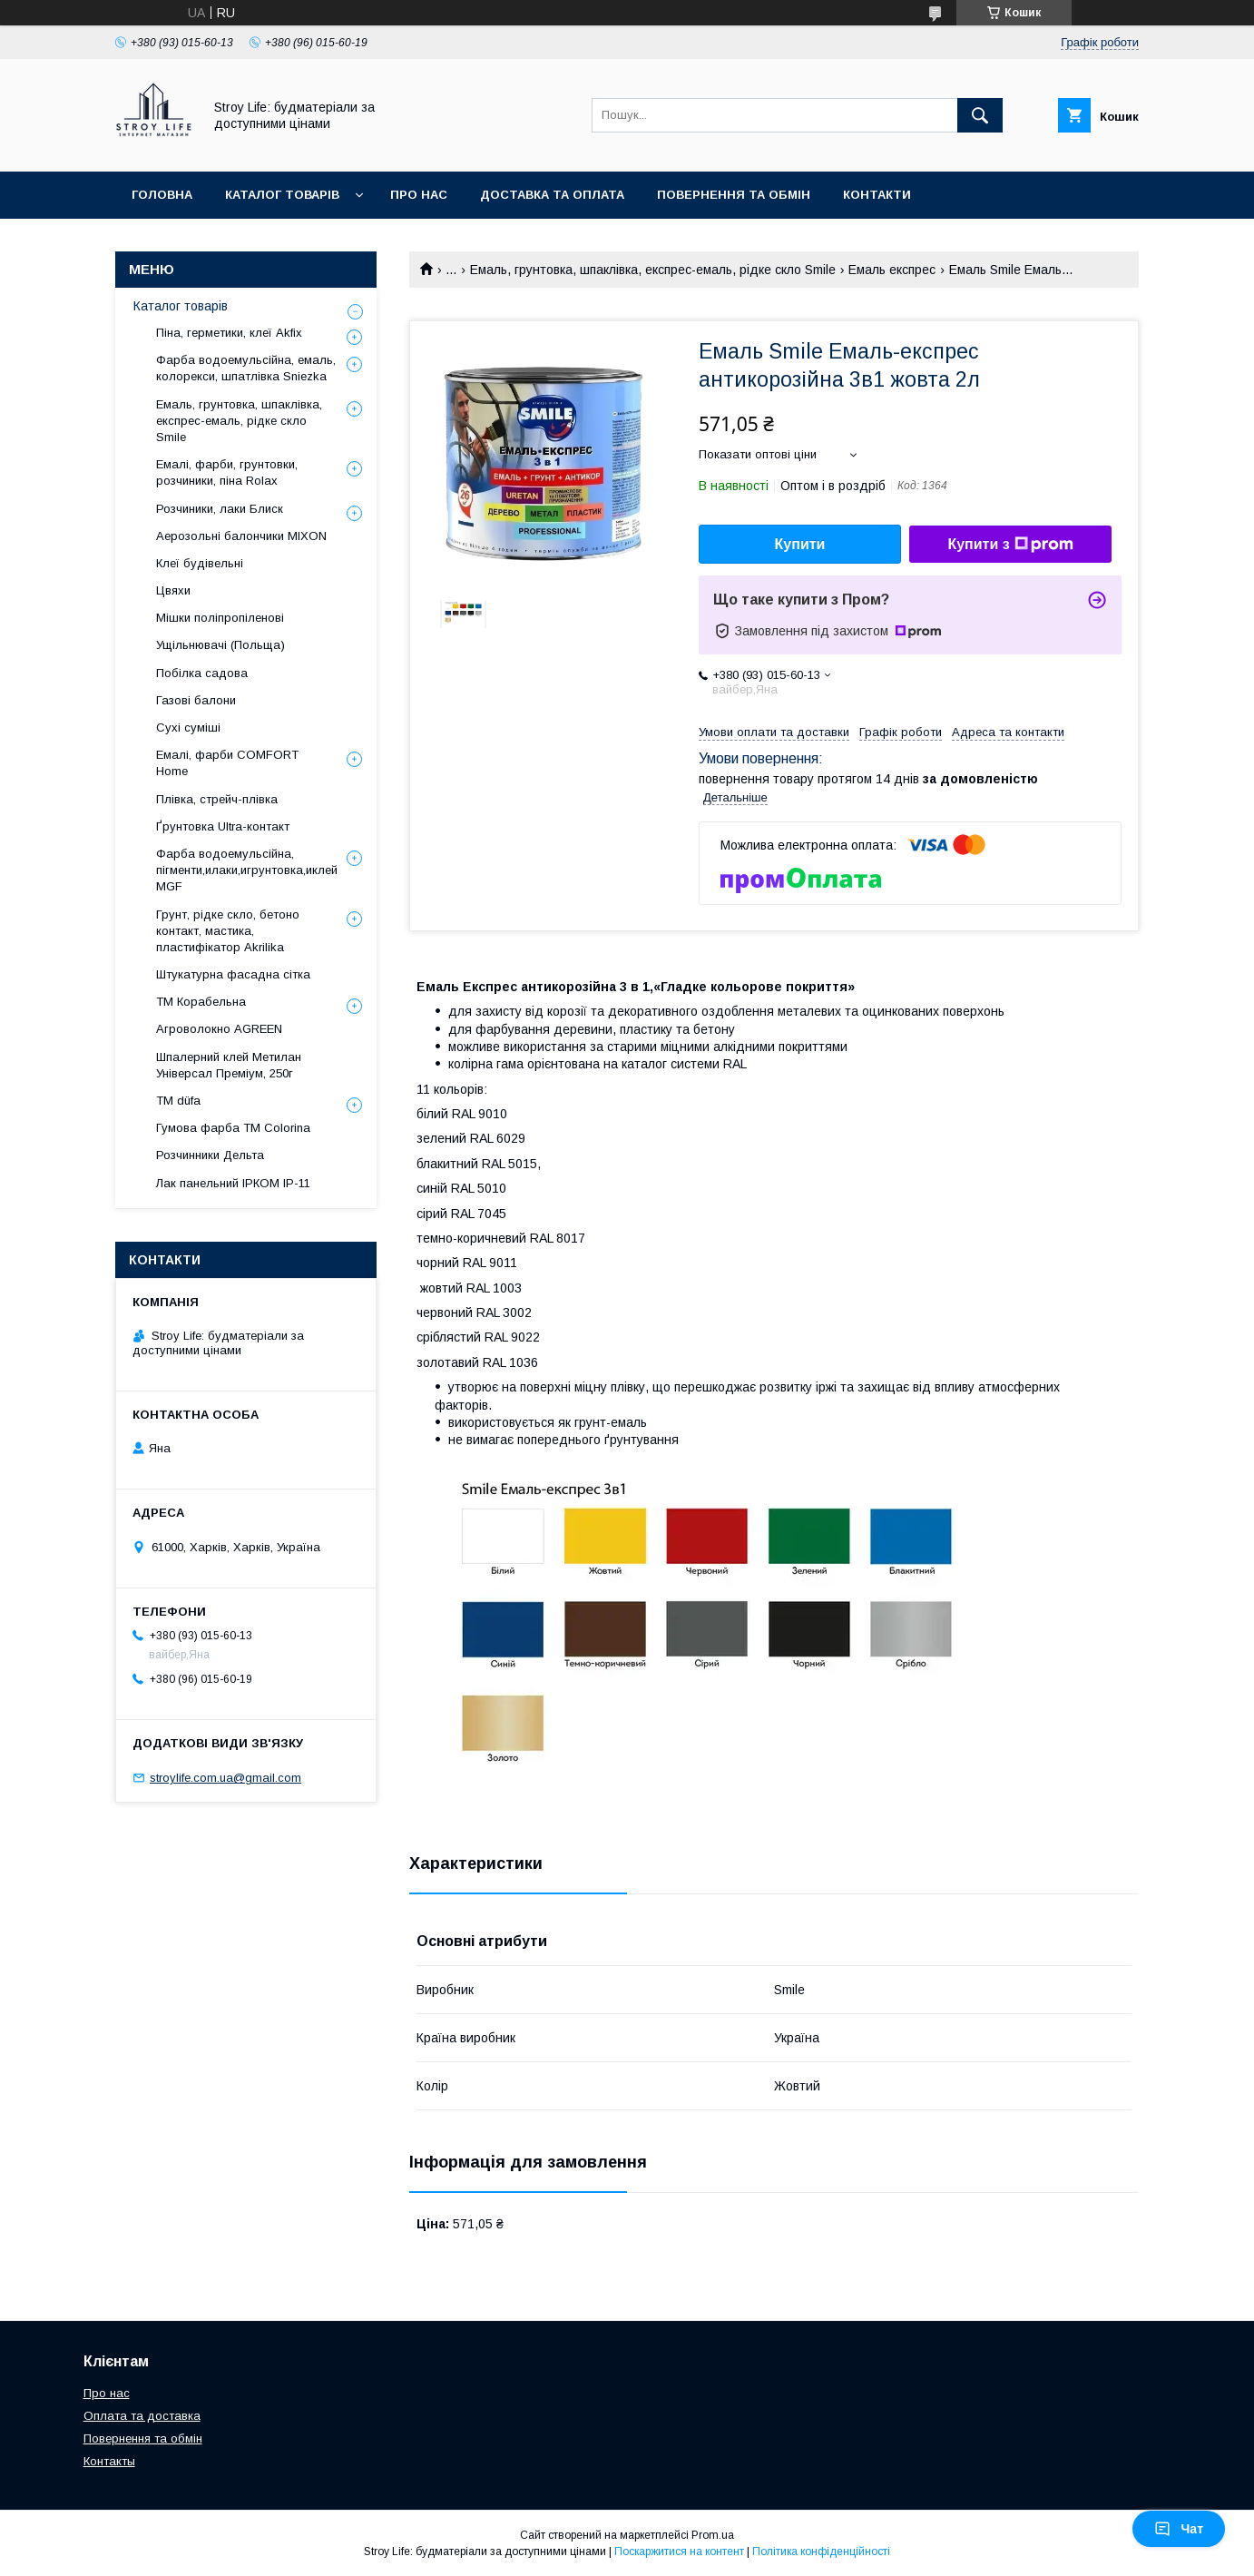  Describe the element at coordinates (201, 1001) in the screenshot. I see `ТМ Корабельна` at that location.